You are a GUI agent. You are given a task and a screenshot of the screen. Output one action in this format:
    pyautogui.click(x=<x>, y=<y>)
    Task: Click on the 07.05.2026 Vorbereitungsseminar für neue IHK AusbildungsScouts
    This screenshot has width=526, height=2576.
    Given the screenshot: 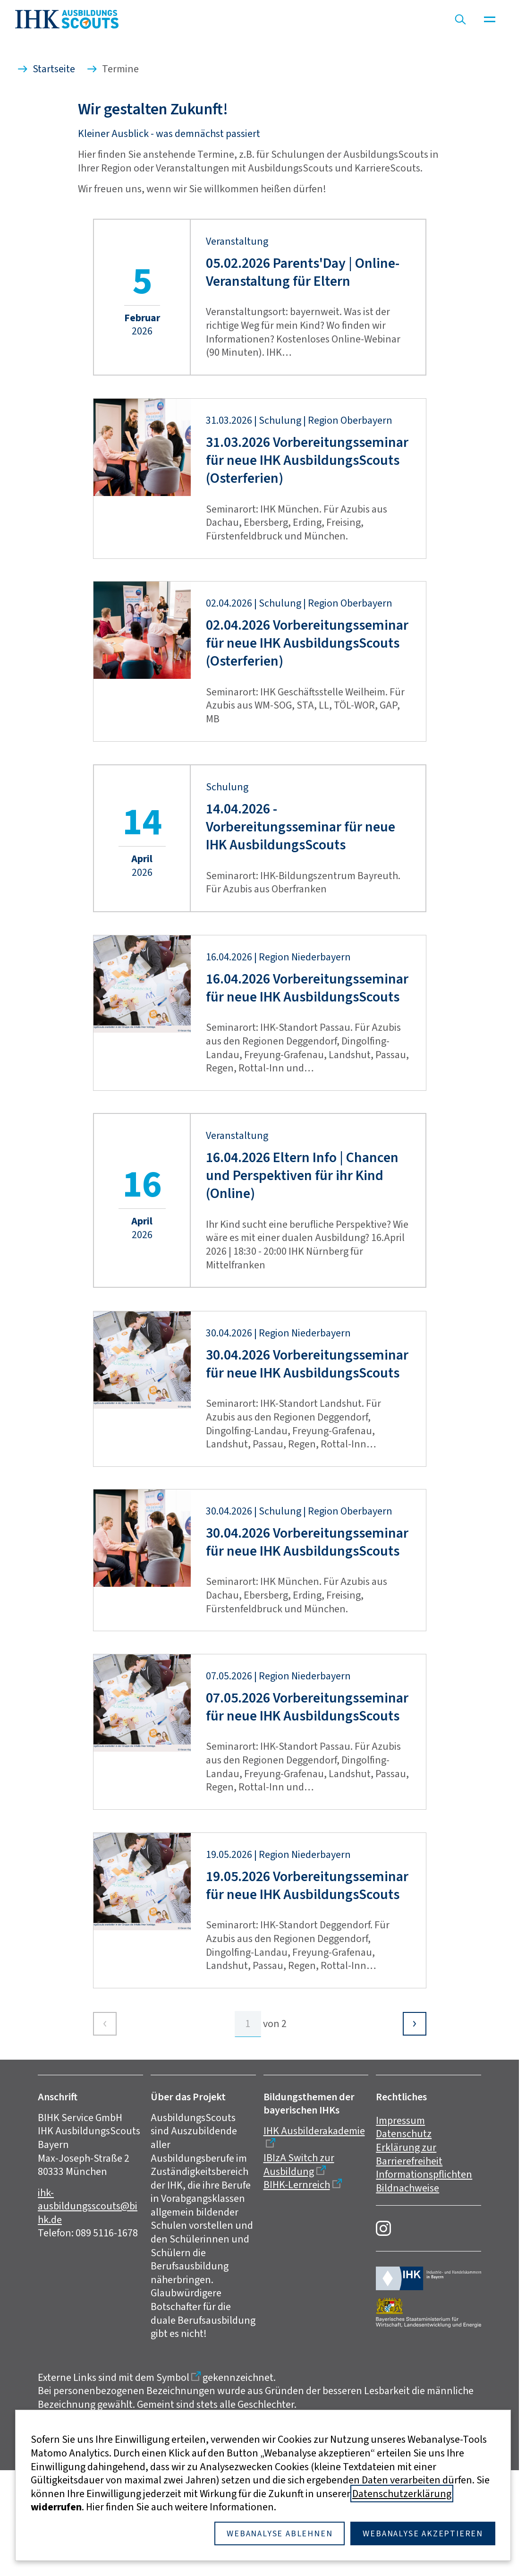 What is the action you would take?
    pyautogui.click(x=307, y=1823)
    